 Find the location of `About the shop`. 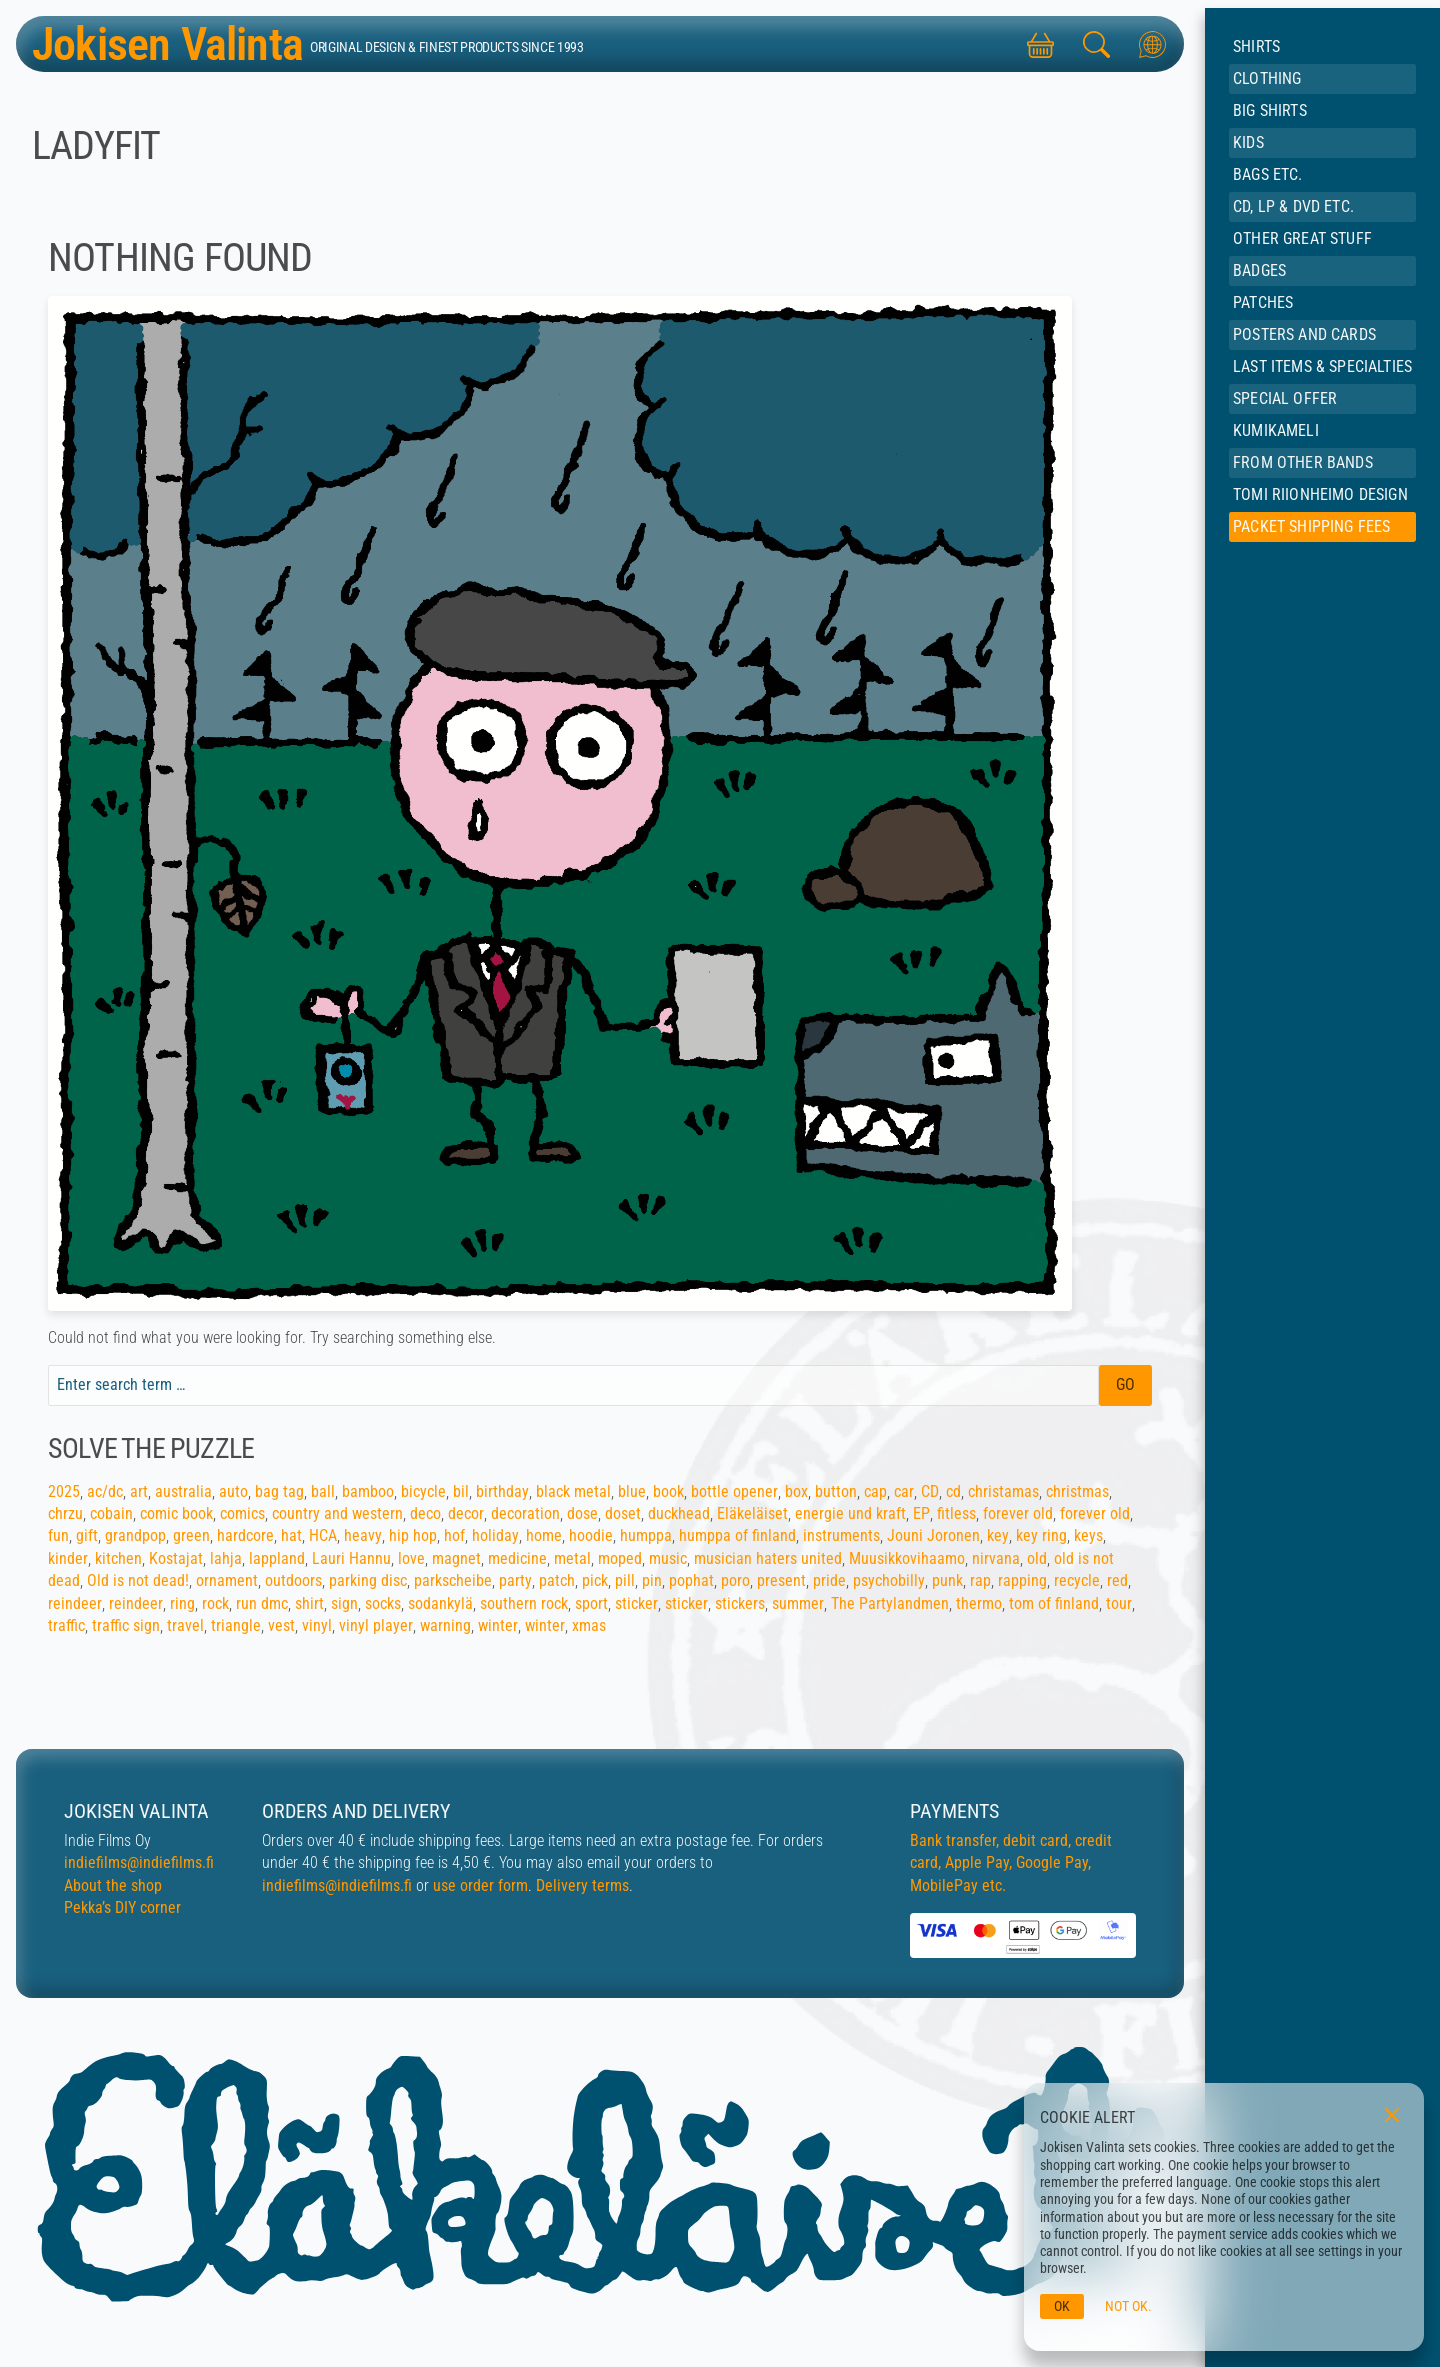

About the shop is located at coordinates (113, 1885).